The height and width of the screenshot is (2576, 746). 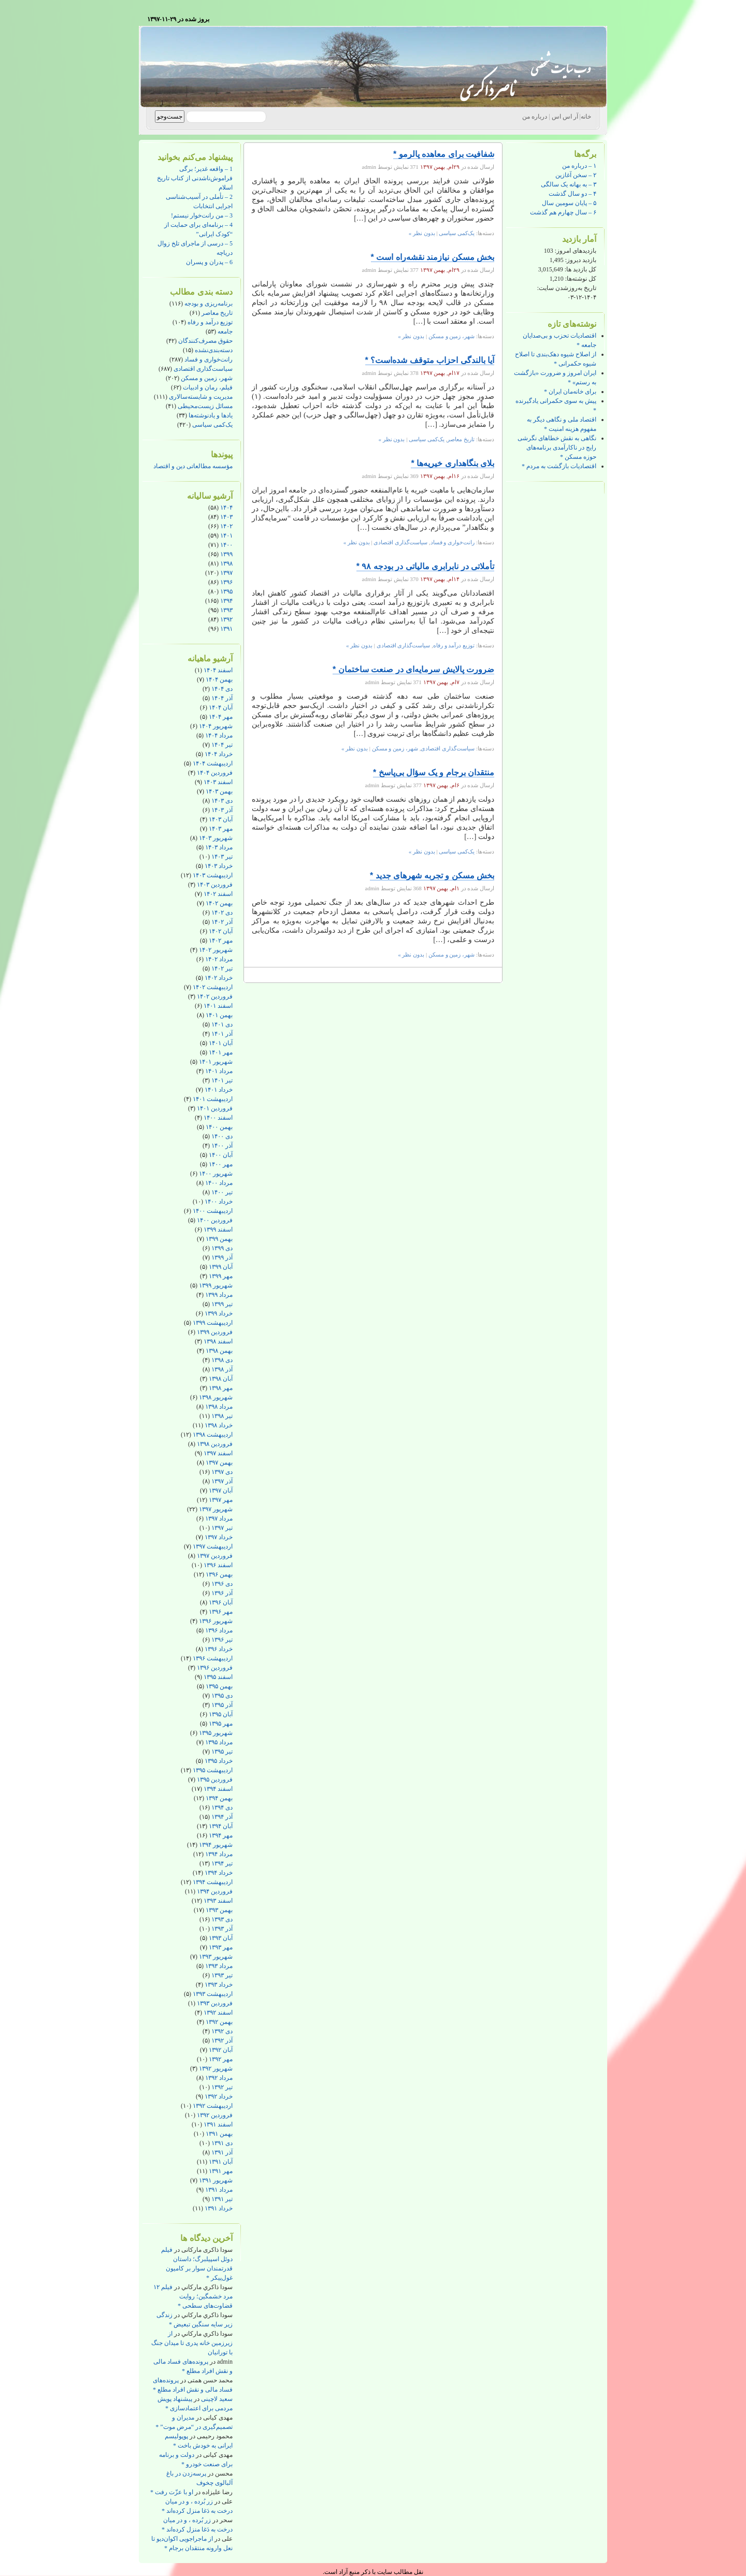 I want to click on اسفند ۱۳۹۹, so click(x=218, y=1229).